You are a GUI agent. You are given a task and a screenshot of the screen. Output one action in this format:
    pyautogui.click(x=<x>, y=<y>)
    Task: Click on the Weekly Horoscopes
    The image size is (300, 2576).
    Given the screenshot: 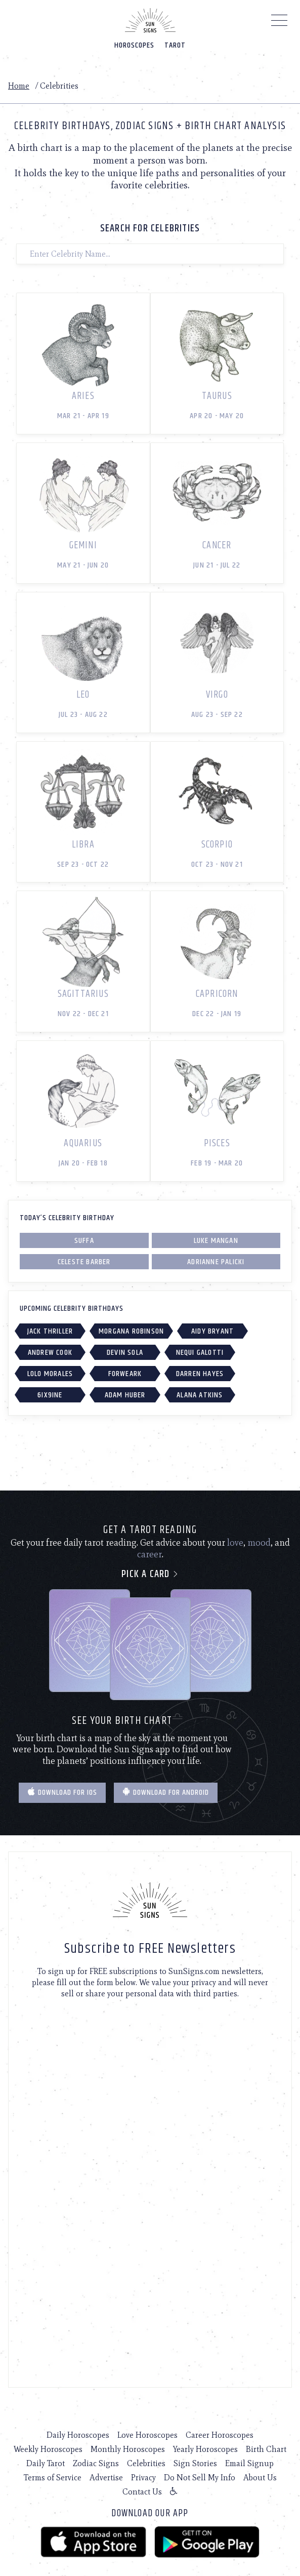 What is the action you would take?
    pyautogui.click(x=48, y=2449)
    